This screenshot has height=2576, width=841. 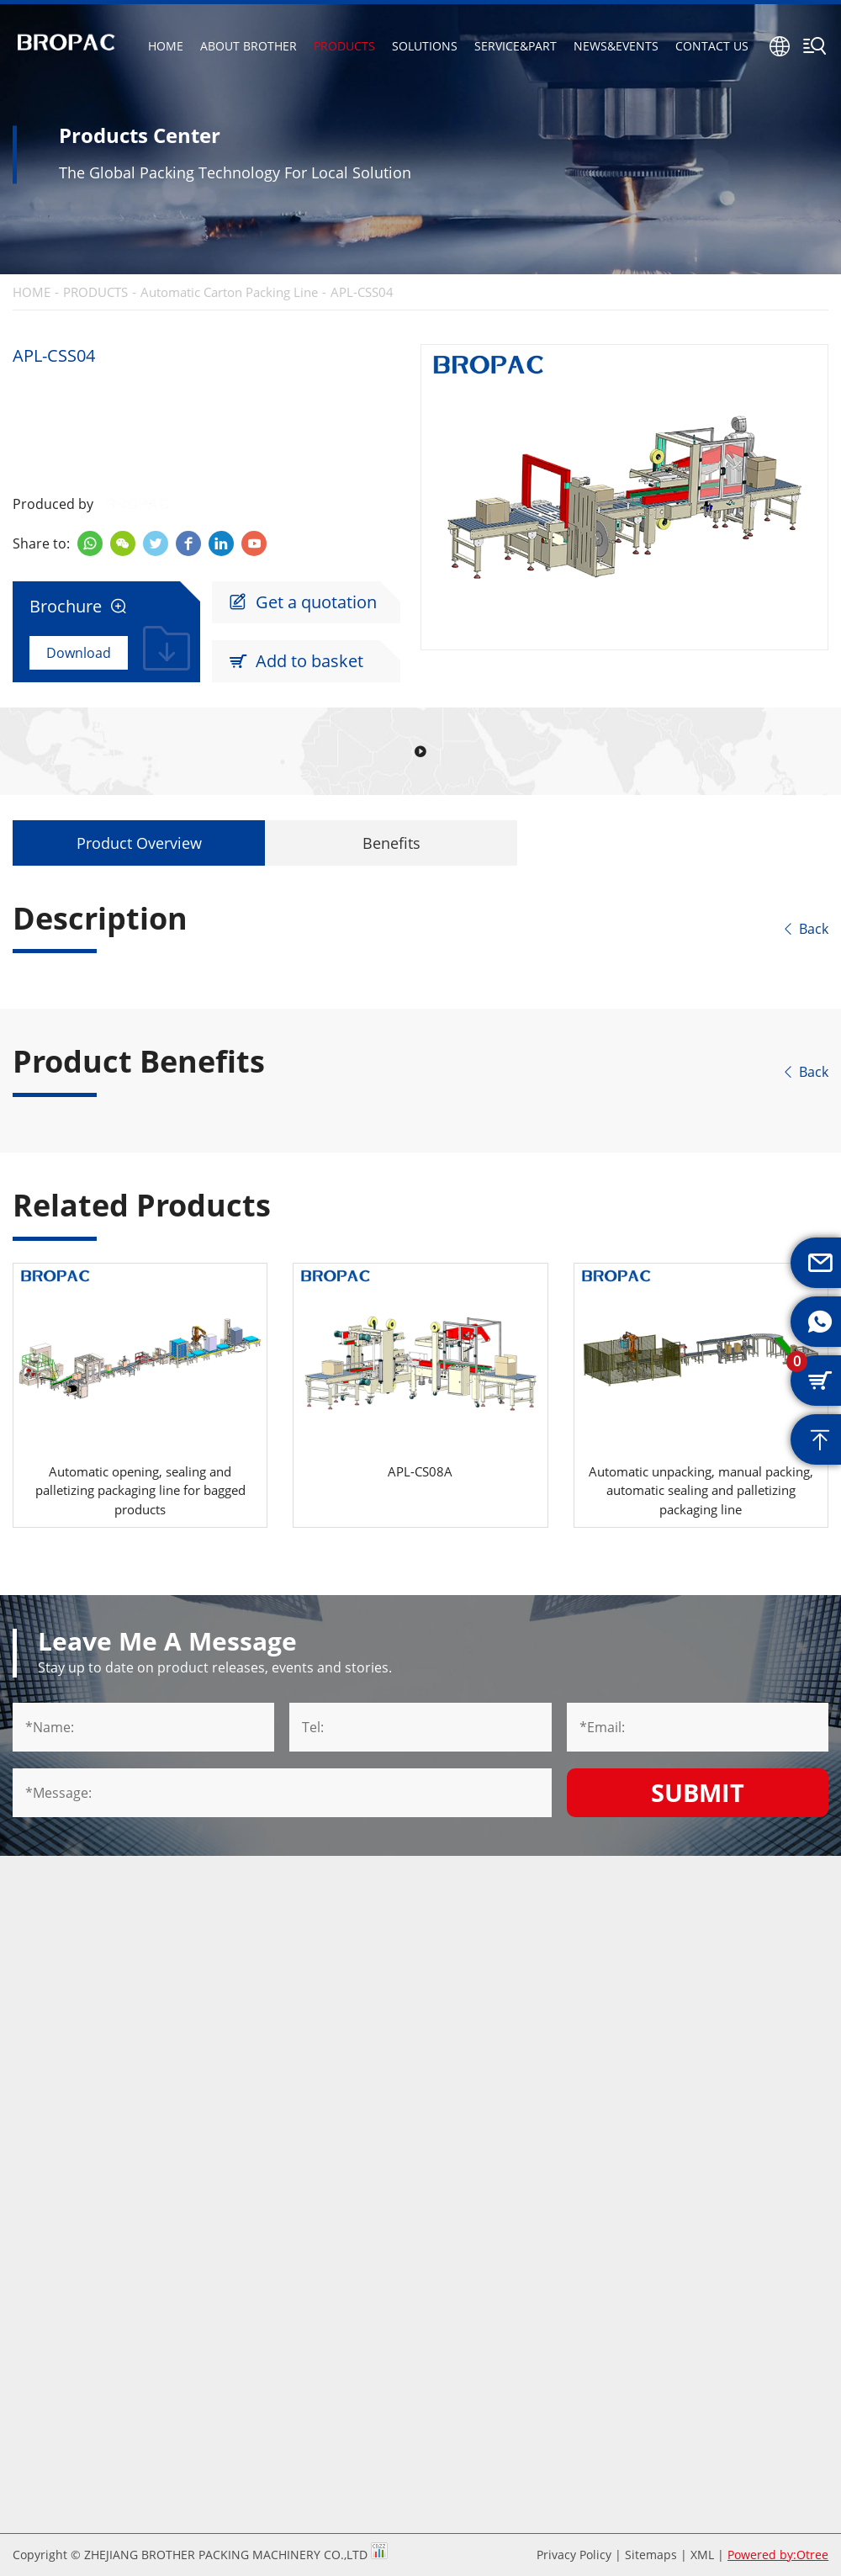 I want to click on Submit, so click(x=697, y=1792).